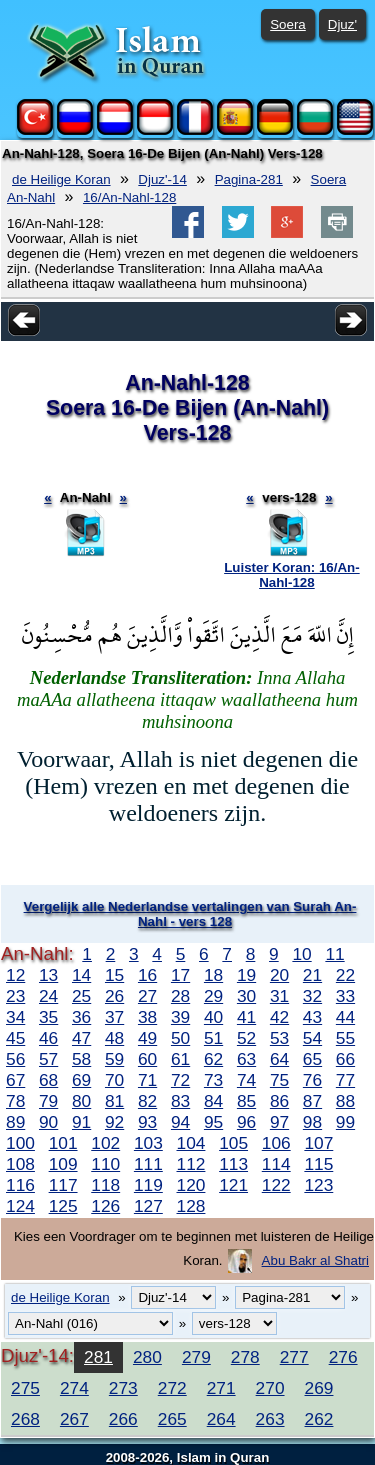 The height and width of the screenshot is (1465, 375). What do you see at coordinates (20, 1143) in the screenshot?
I see `100` at bounding box center [20, 1143].